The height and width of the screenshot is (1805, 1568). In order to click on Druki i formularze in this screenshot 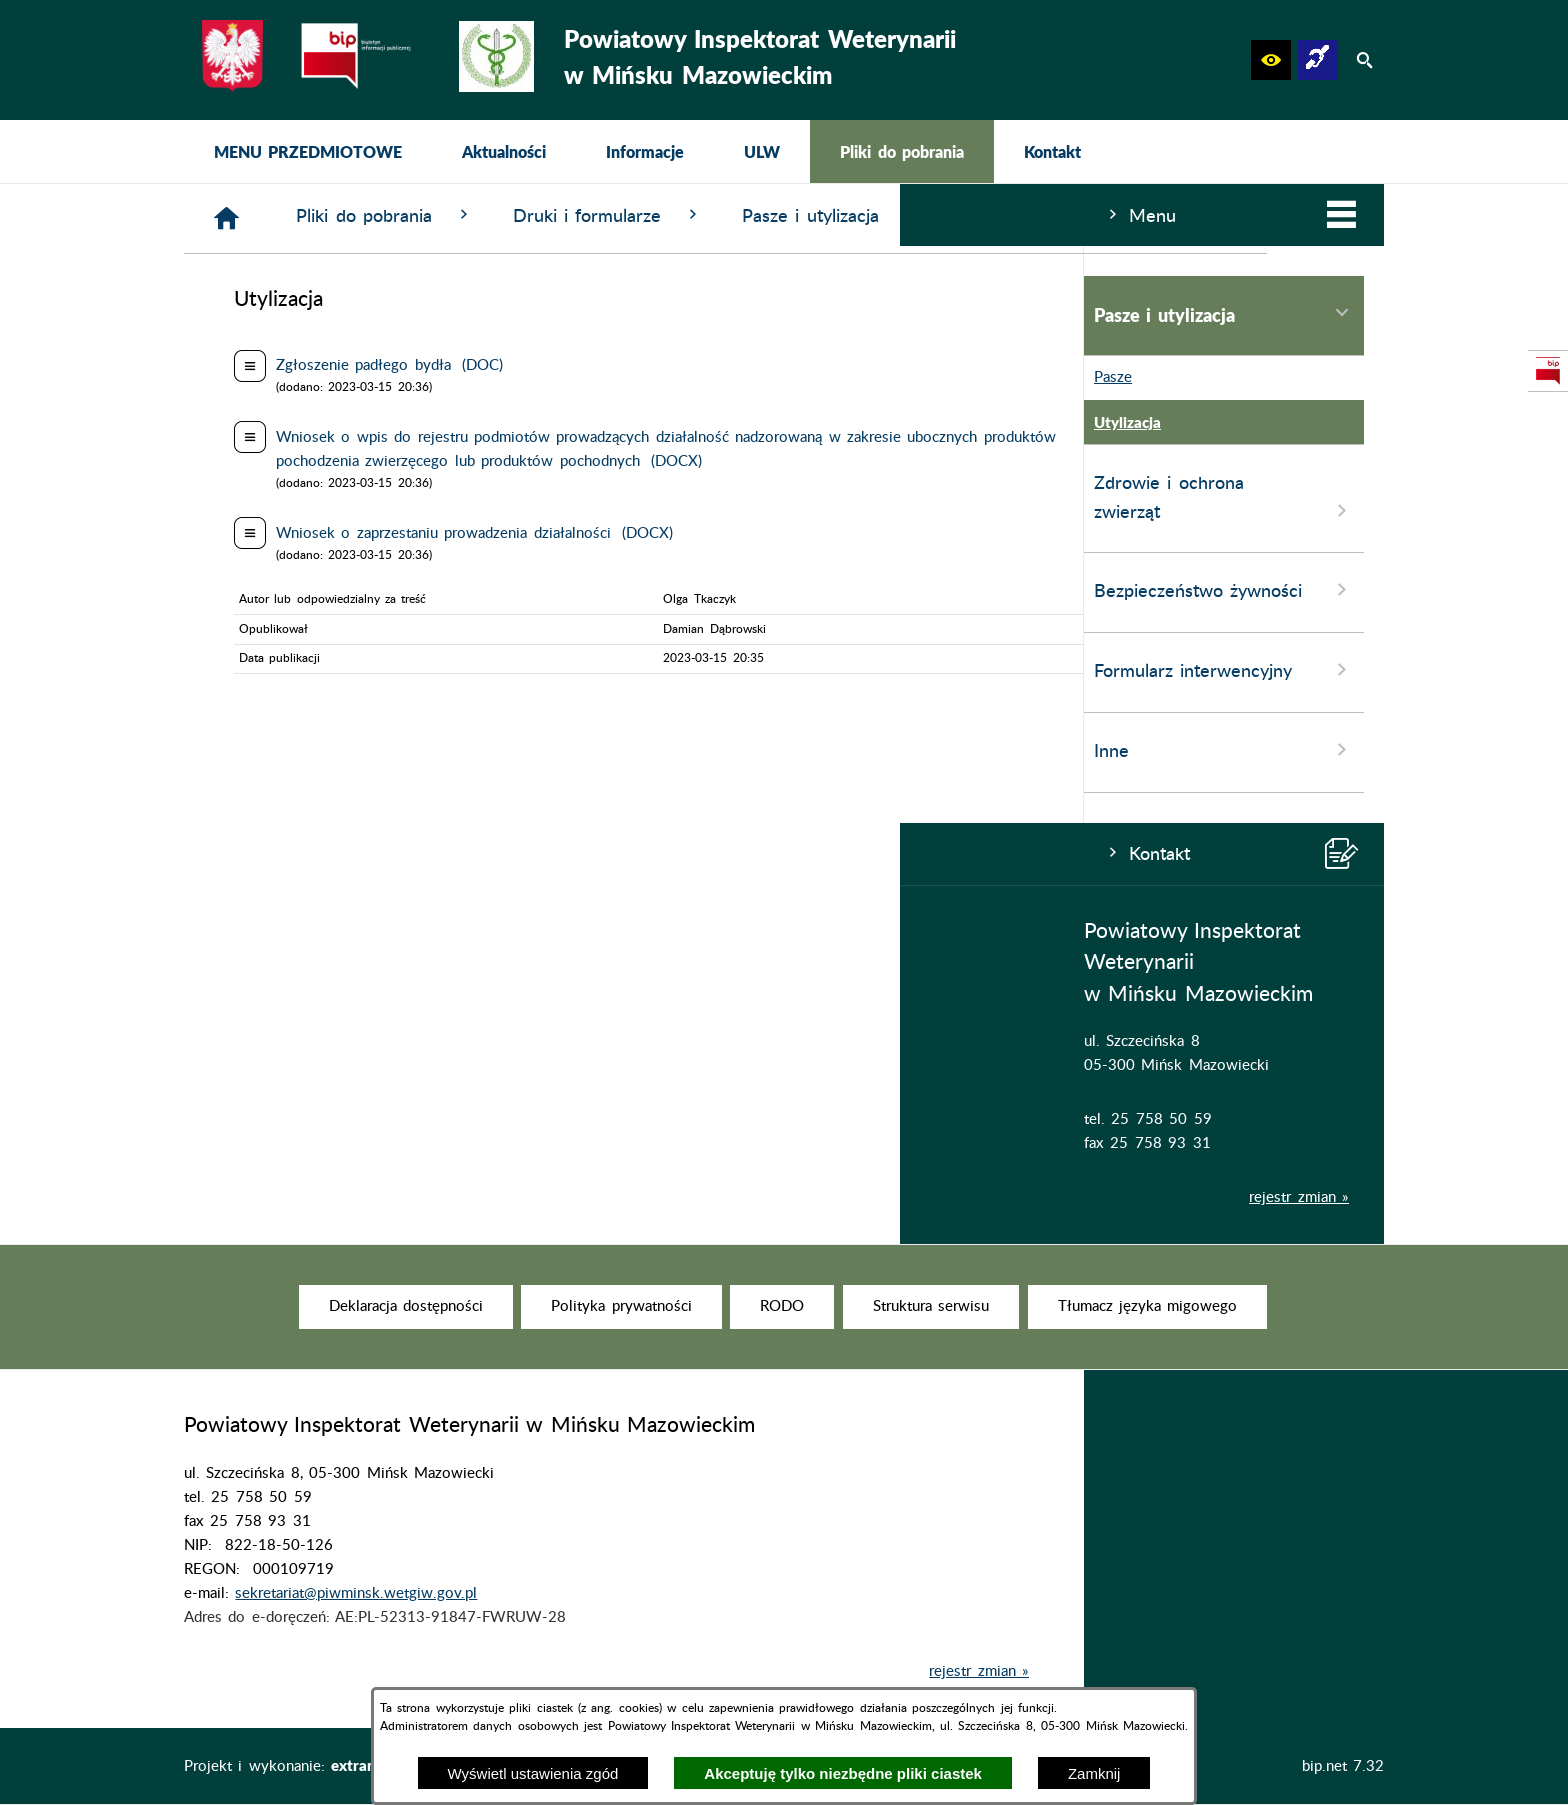, I will do `click(908, 215)`.